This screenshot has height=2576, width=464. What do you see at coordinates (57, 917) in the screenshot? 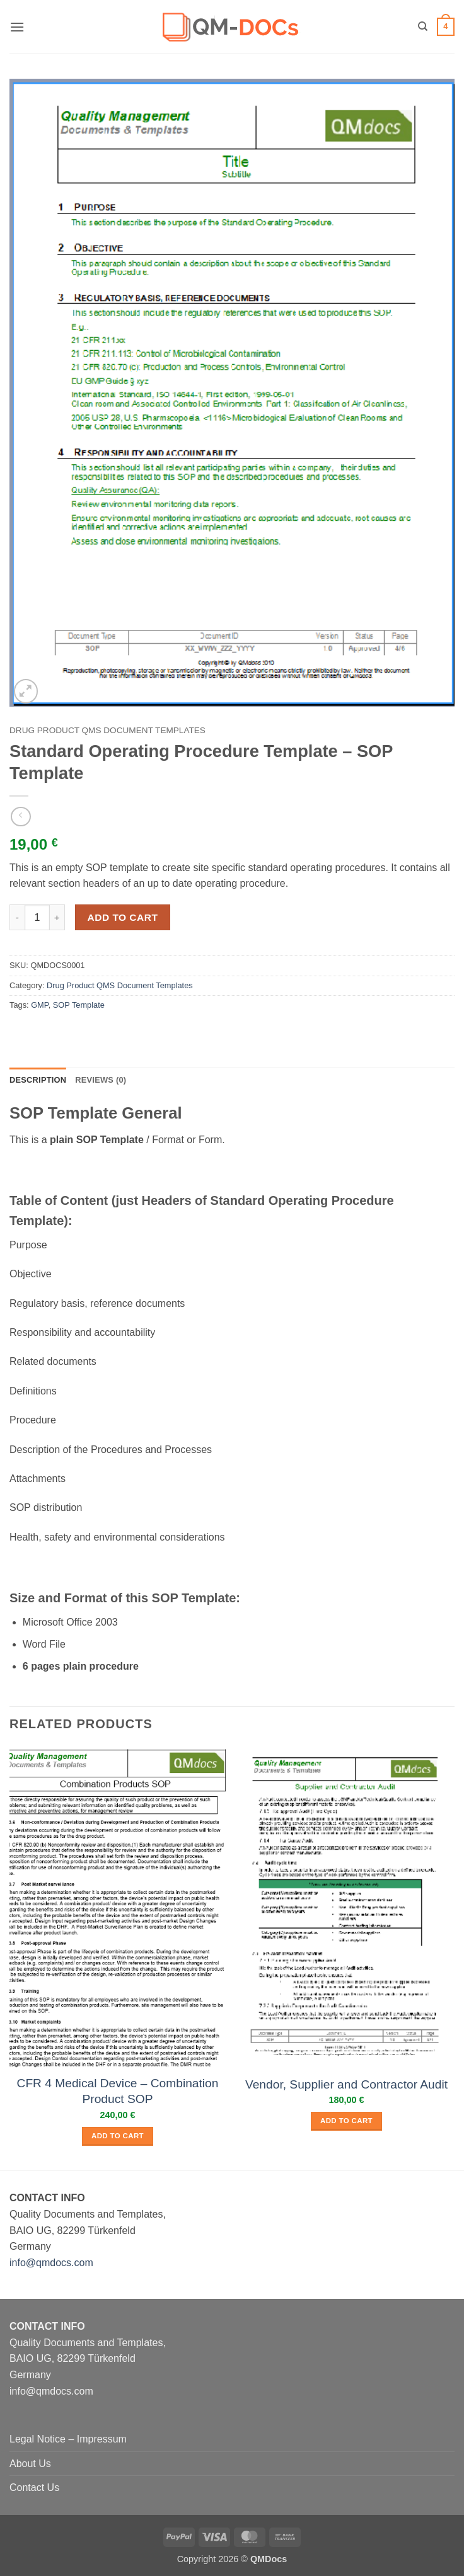
I see `[Increase quantity of Standard Operating Procedure Template - SOP Template]` at bounding box center [57, 917].